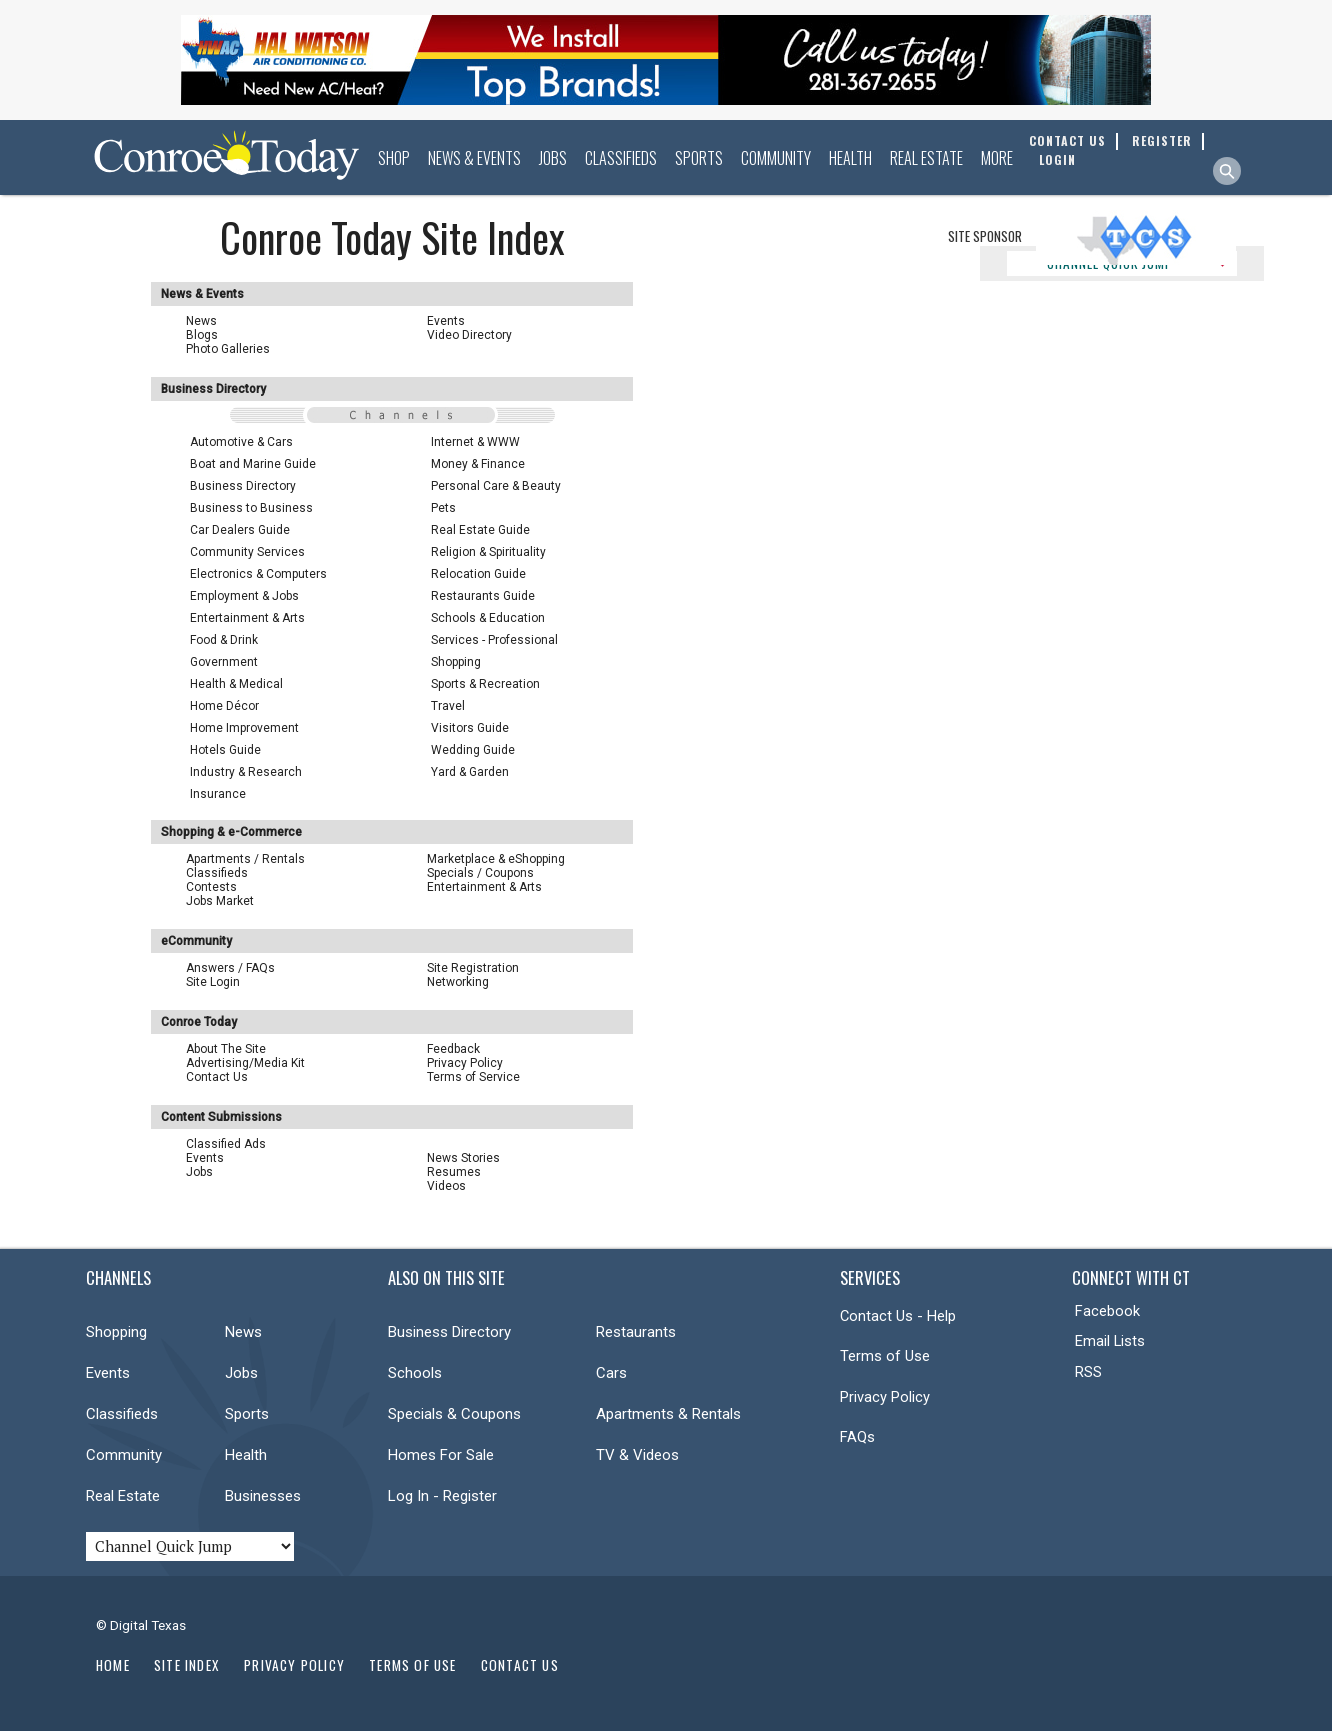 Image resolution: width=1332 pixels, height=1731 pixels. Describe the element at coordinates (263, 1496) in the screenshot. I see `Businesses` at that location.